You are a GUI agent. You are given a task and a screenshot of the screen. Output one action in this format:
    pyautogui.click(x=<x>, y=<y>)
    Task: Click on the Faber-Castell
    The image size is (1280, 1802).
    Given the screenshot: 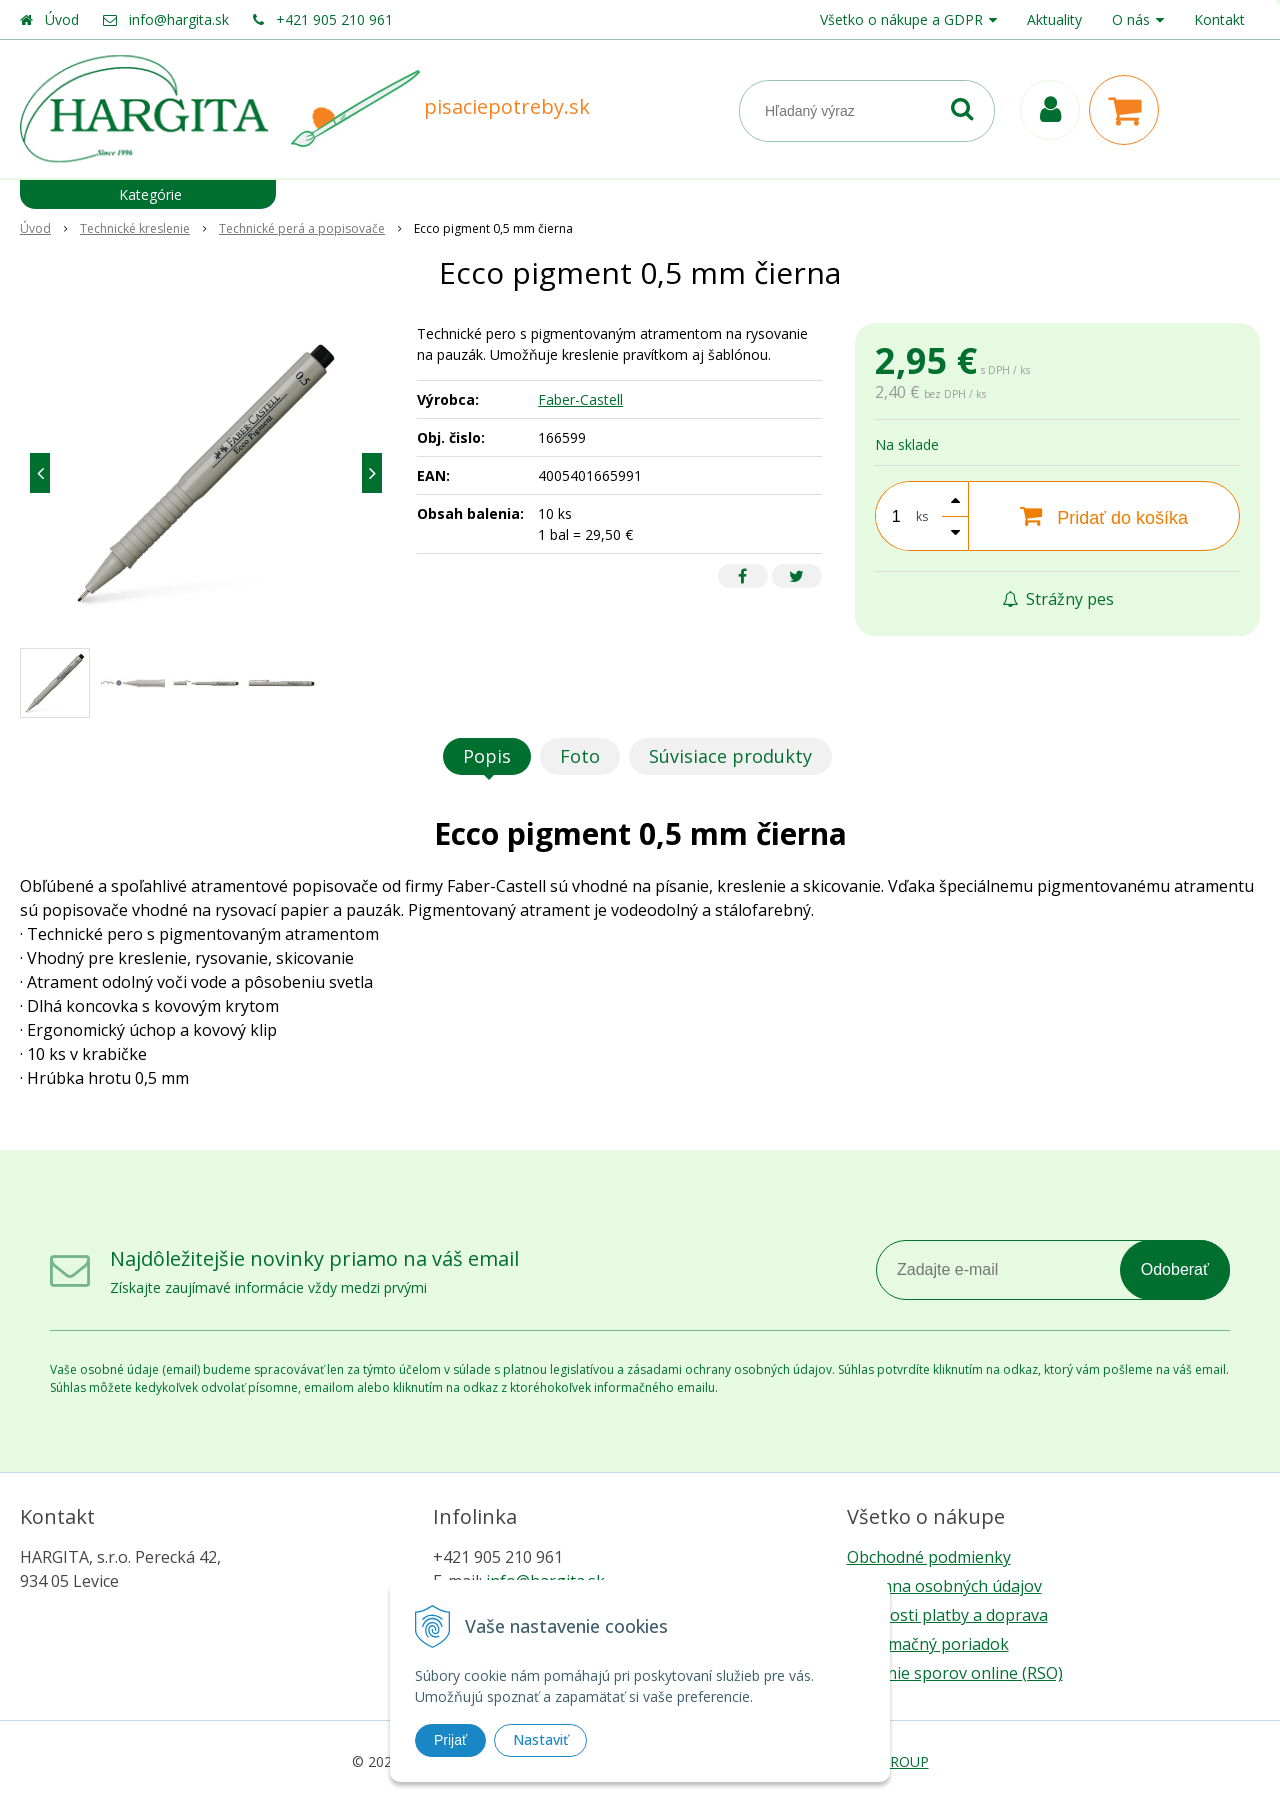 What is the action you would take?
    pyautogui.click(x=580, y=399)
    